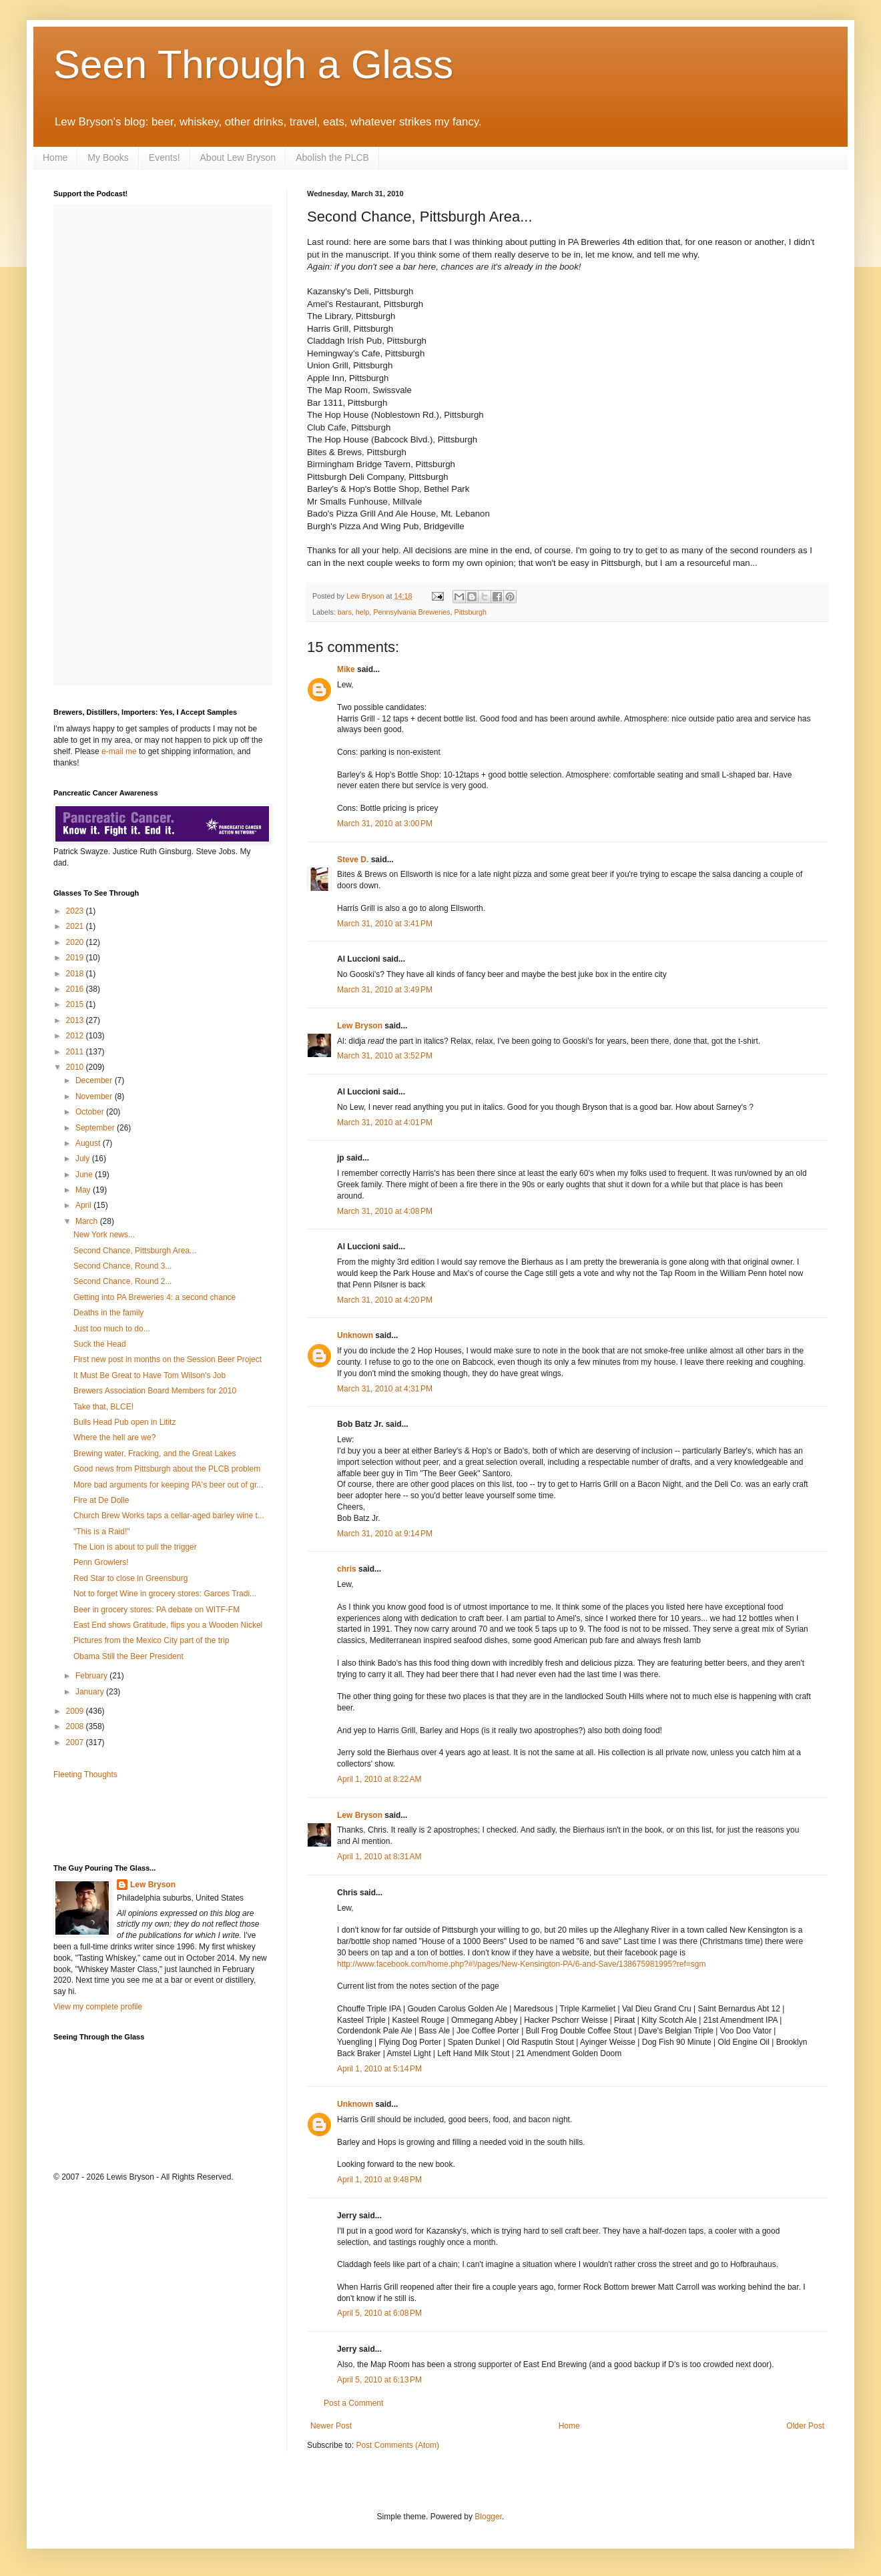 This screenshot has width=881, height=2576. What do you see at coordinates (166, 1469) in the screenshot?
I see `Good news from Pittsburgh about the PLCB problem` at bounding box center [166, 1469].